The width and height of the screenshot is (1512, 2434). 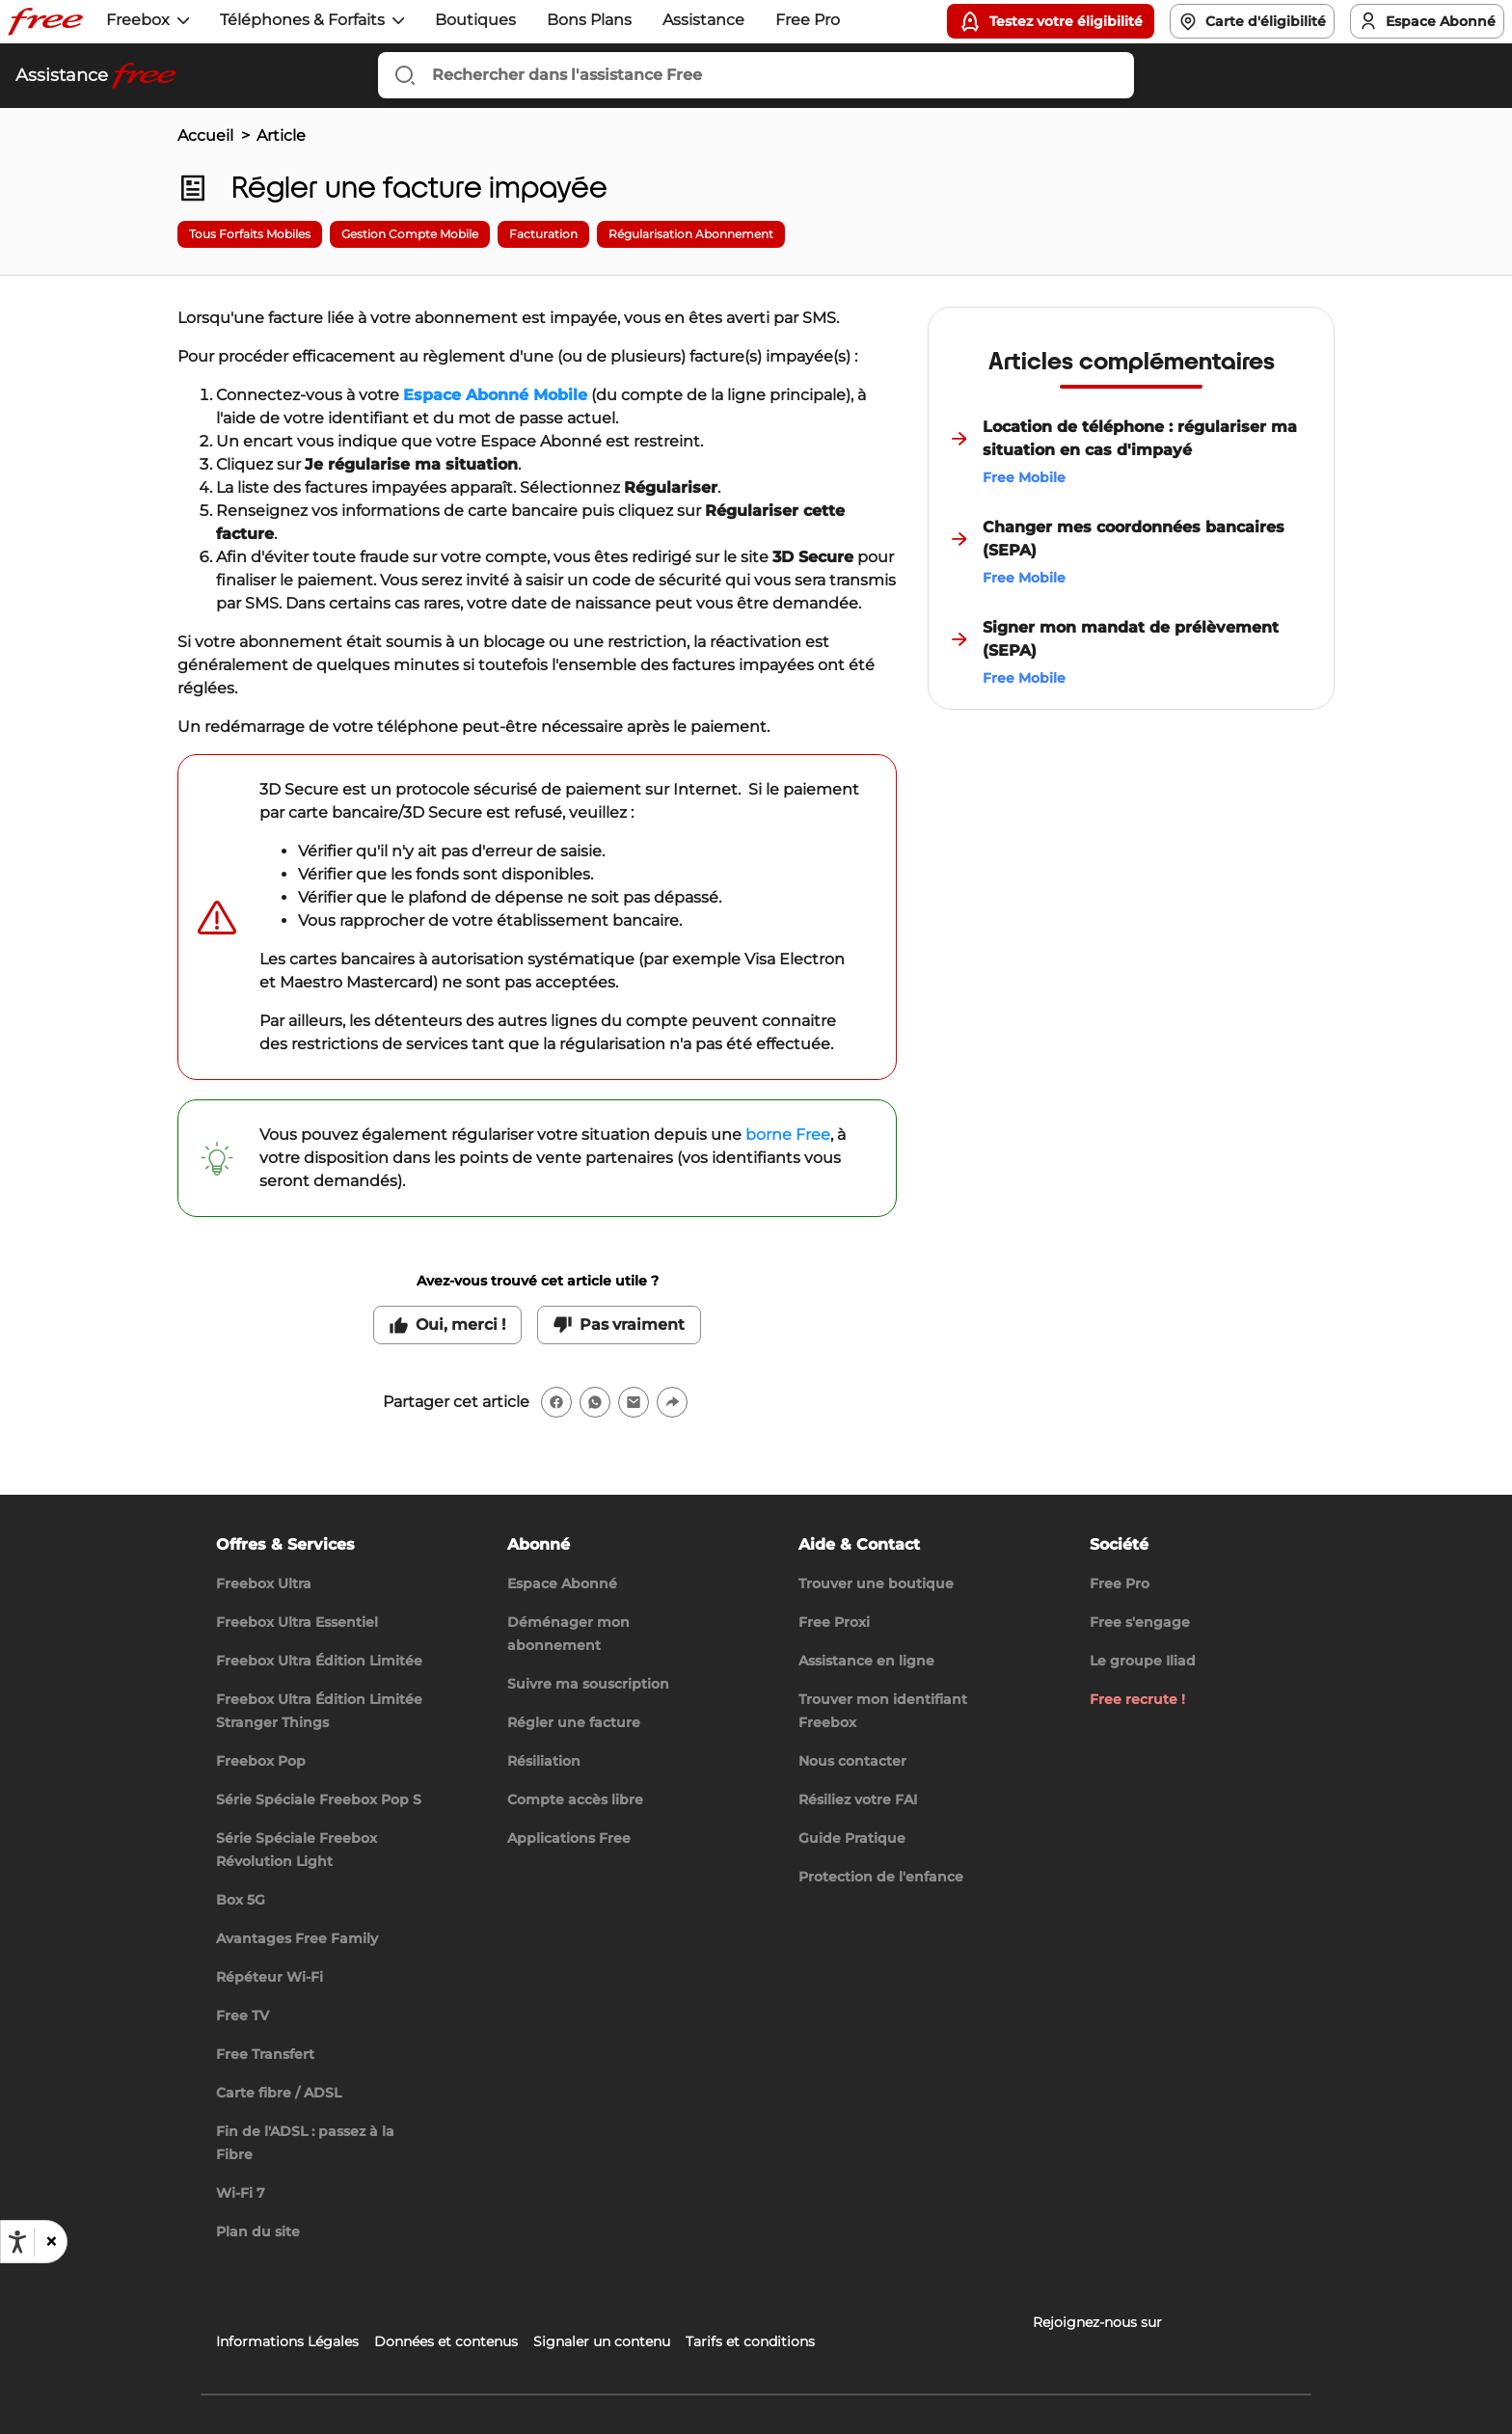 I want to click on Tarifs et conditions, so click(x=750, y=2341).